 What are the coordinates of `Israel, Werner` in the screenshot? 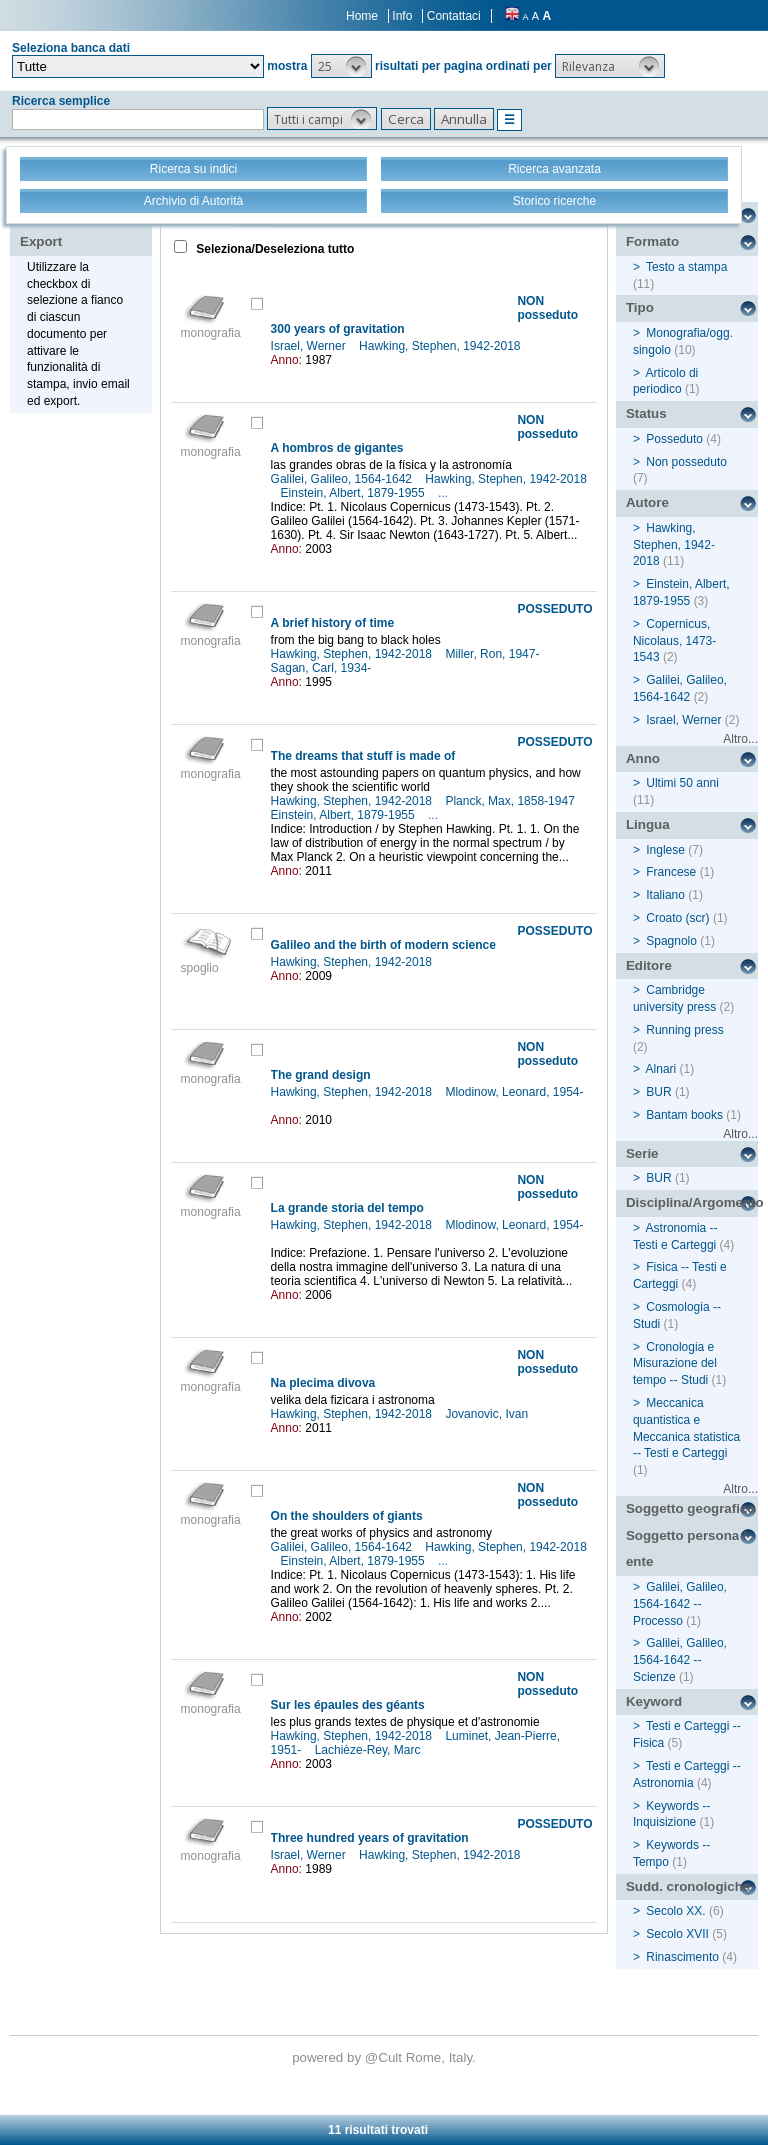 It's located at (310, 346).